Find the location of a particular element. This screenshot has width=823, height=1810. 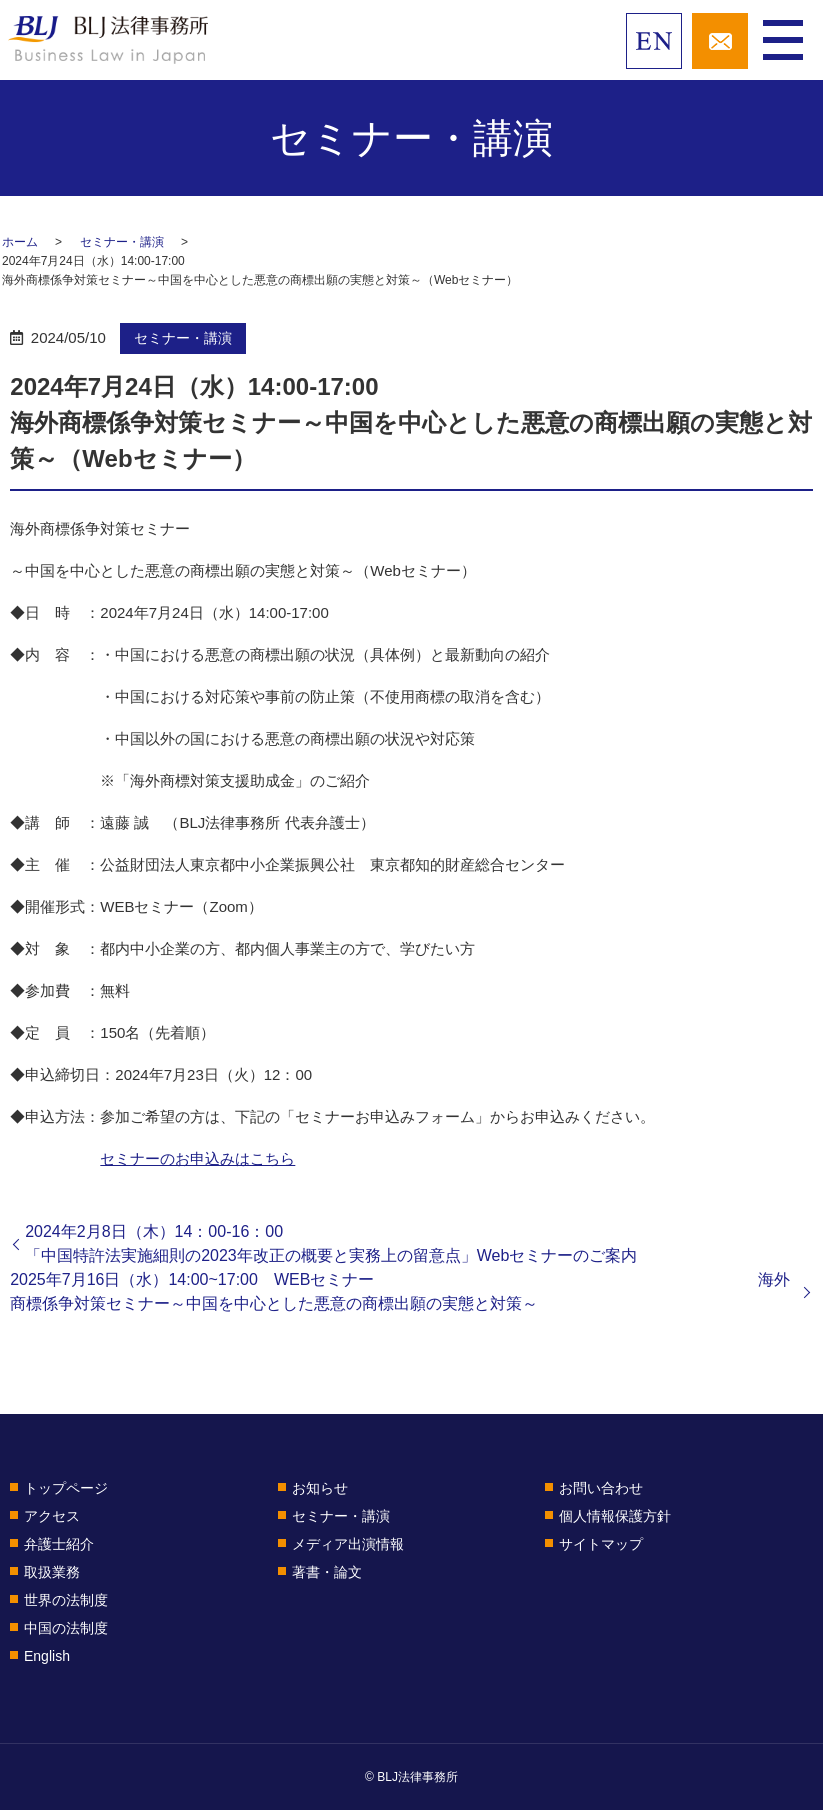

アクセス is located at coordinates (52, 1516).